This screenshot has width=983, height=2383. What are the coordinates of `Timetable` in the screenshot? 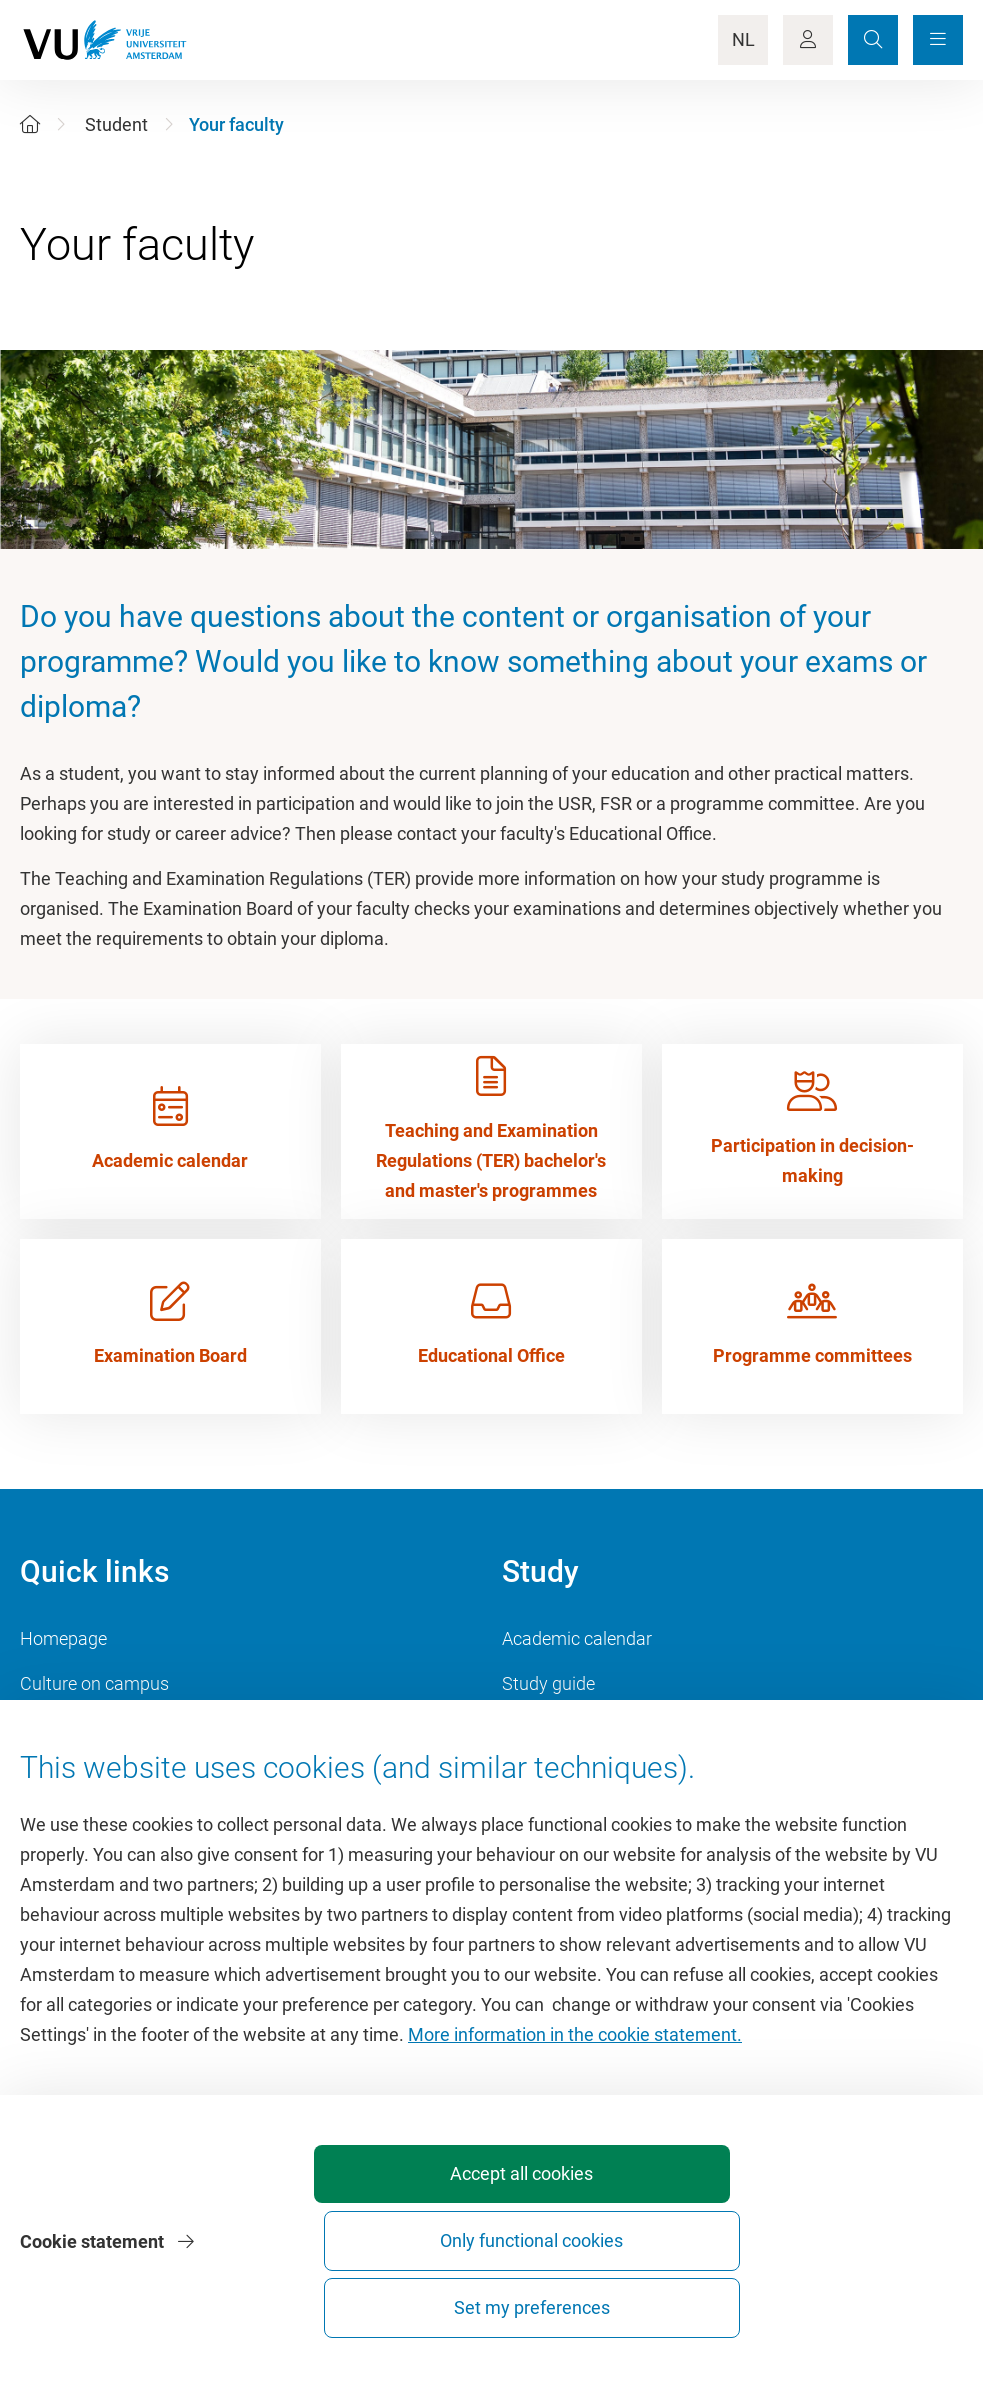 It's located at (541, 1728).